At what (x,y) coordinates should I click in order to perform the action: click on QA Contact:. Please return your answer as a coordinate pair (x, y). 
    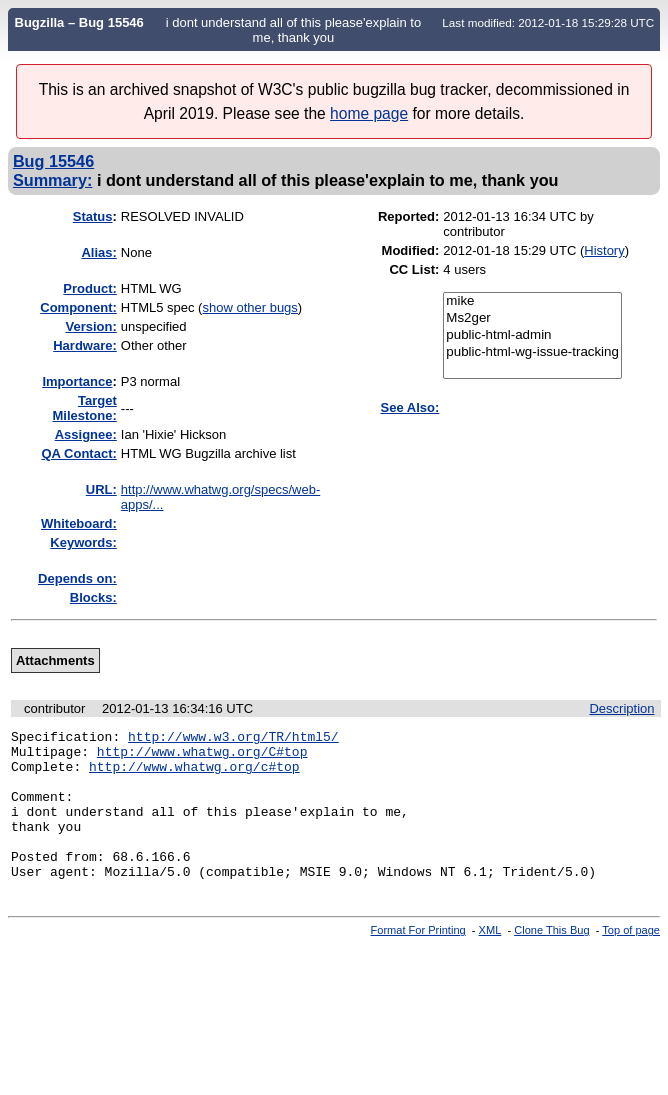
    Looking at the image, I should click on (78, 453).